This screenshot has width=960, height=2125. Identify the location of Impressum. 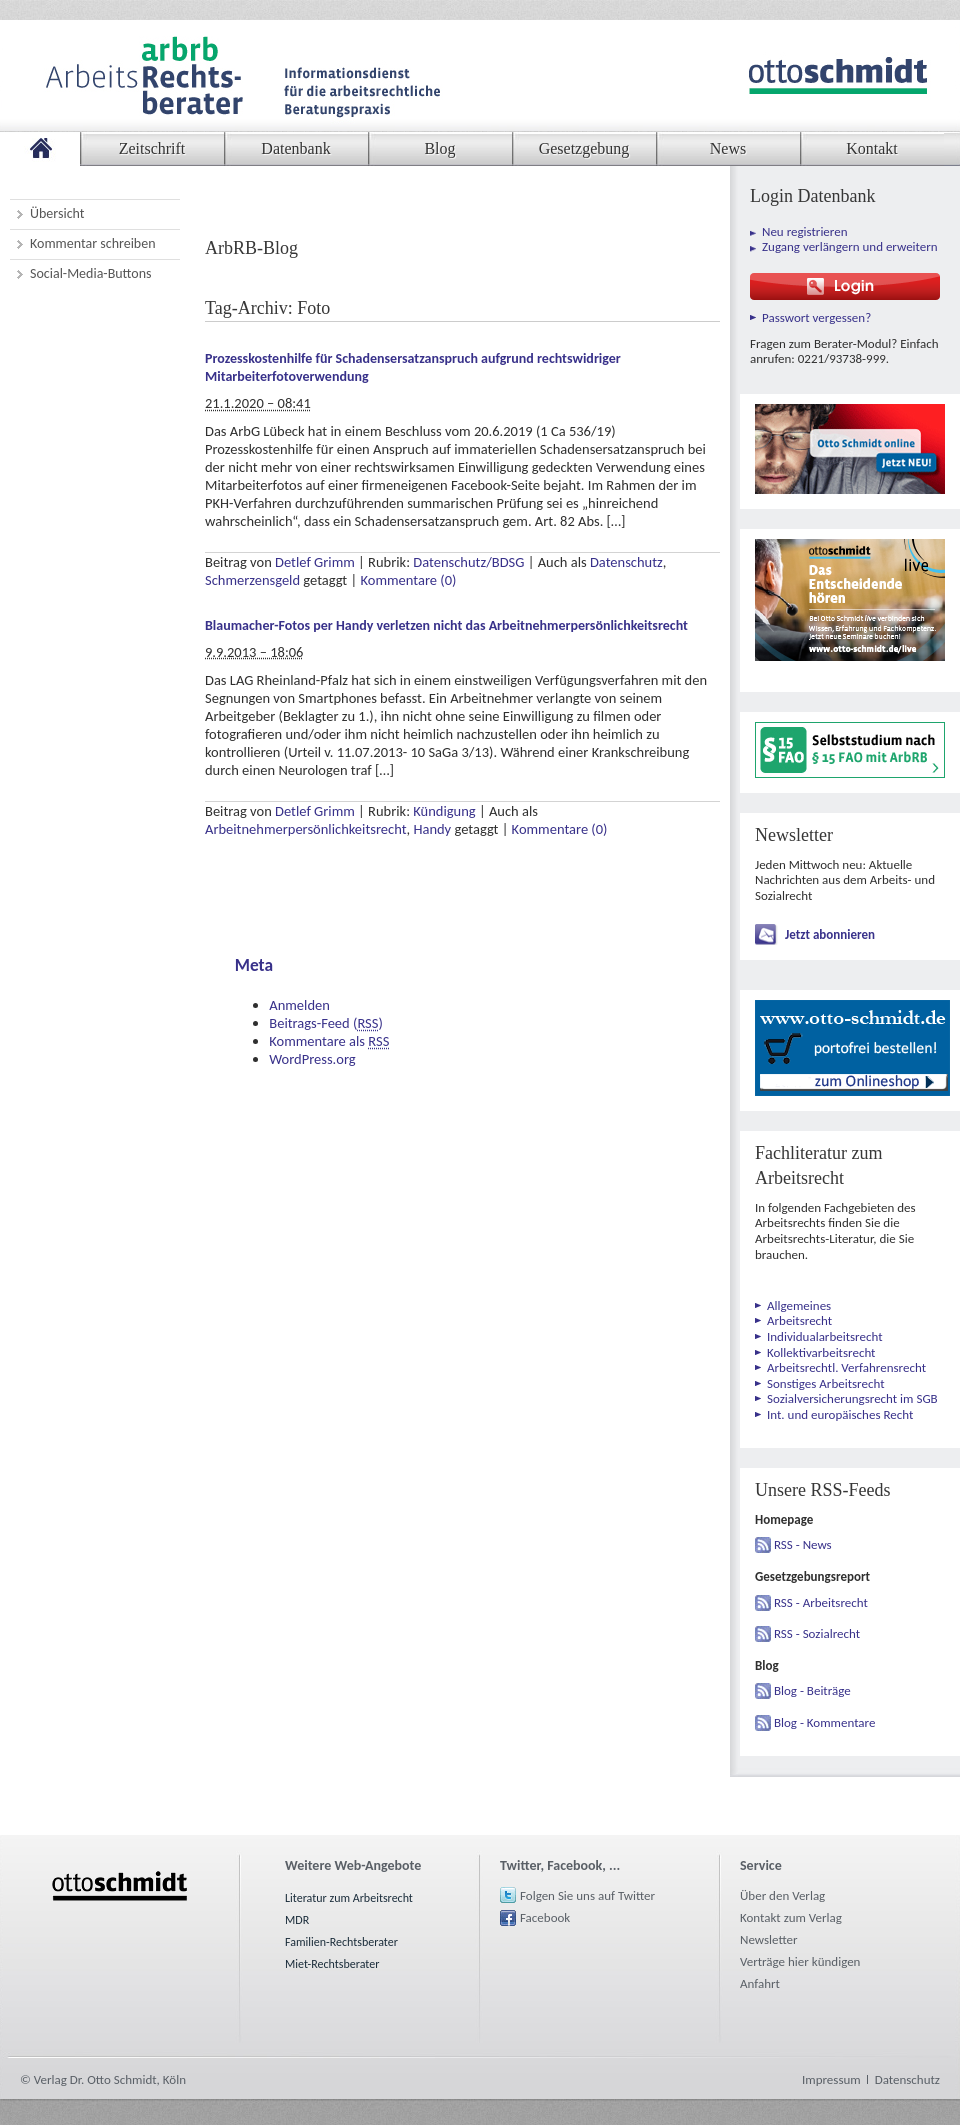
(831, 2079).